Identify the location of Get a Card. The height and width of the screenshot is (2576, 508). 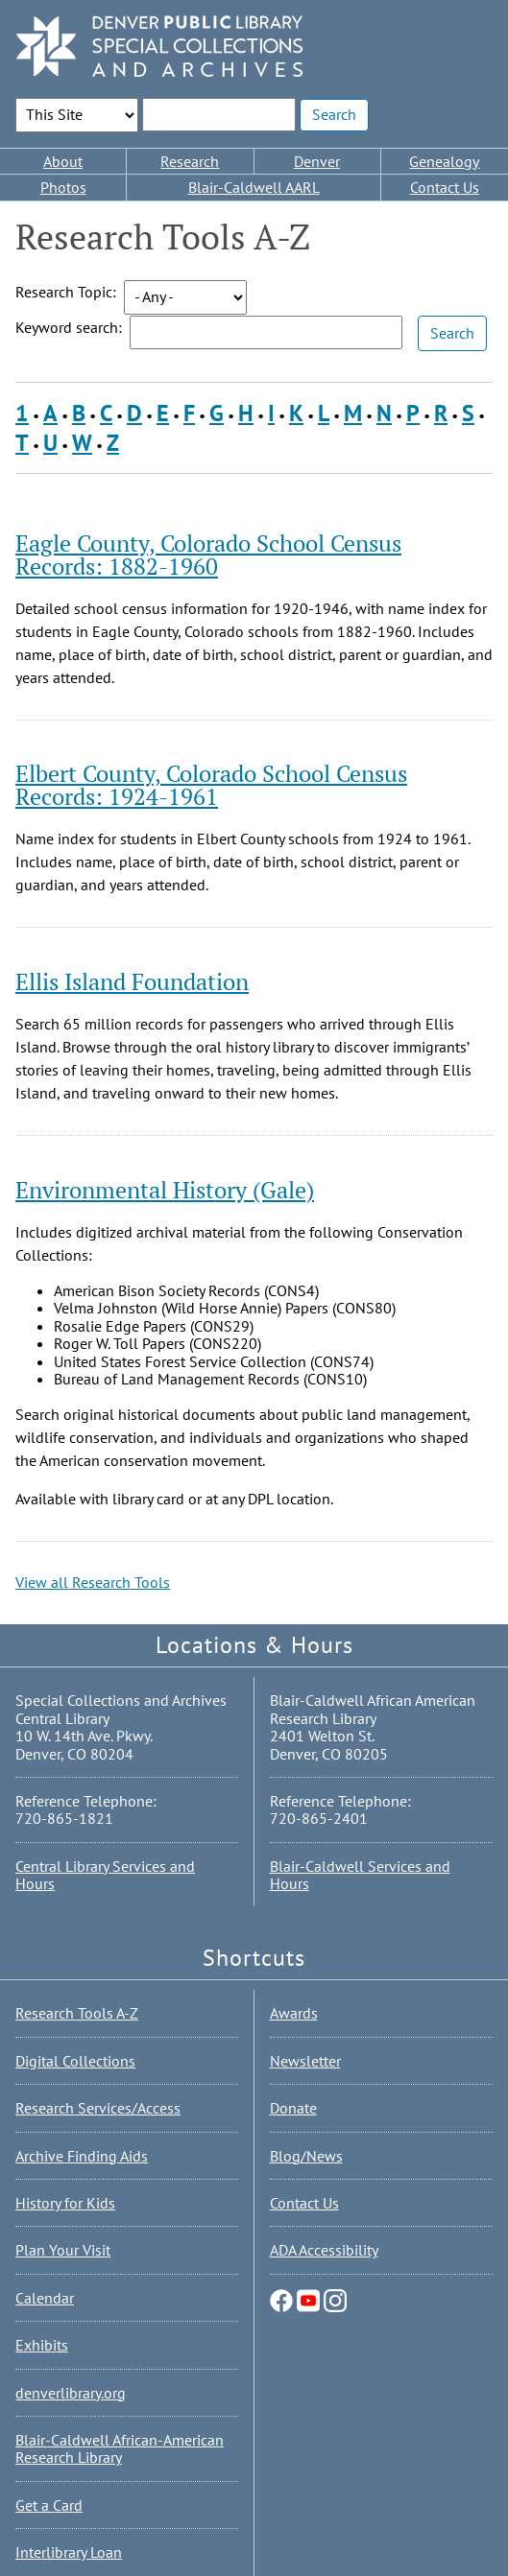
(49, 2505).